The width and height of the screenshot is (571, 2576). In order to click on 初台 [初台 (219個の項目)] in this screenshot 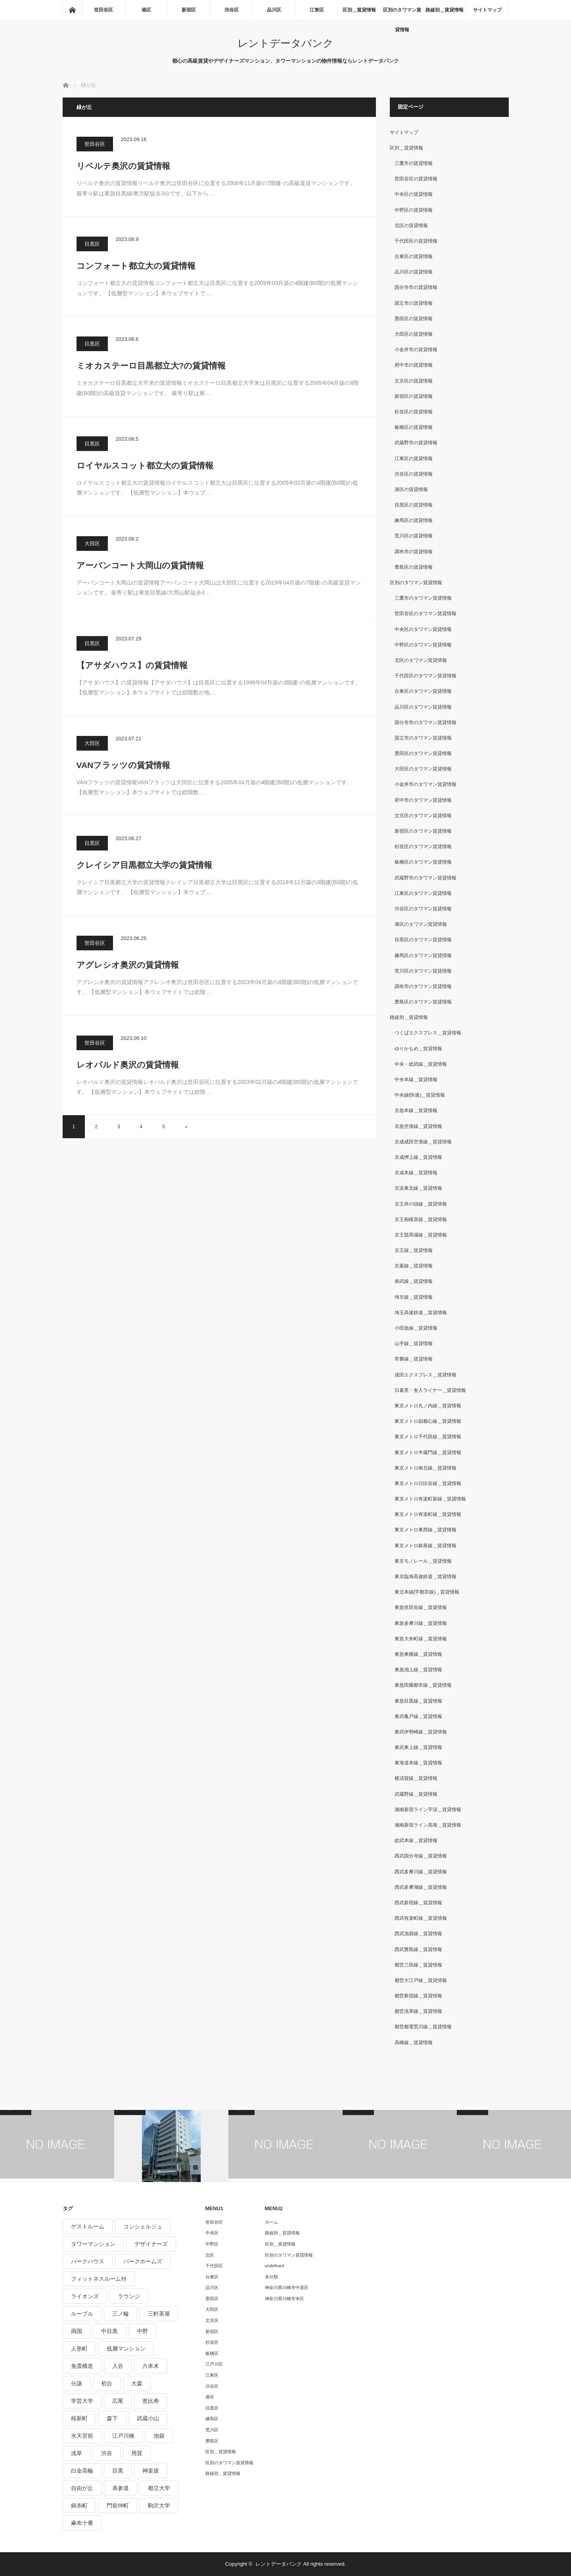, I will do `click(106, 2383)`.